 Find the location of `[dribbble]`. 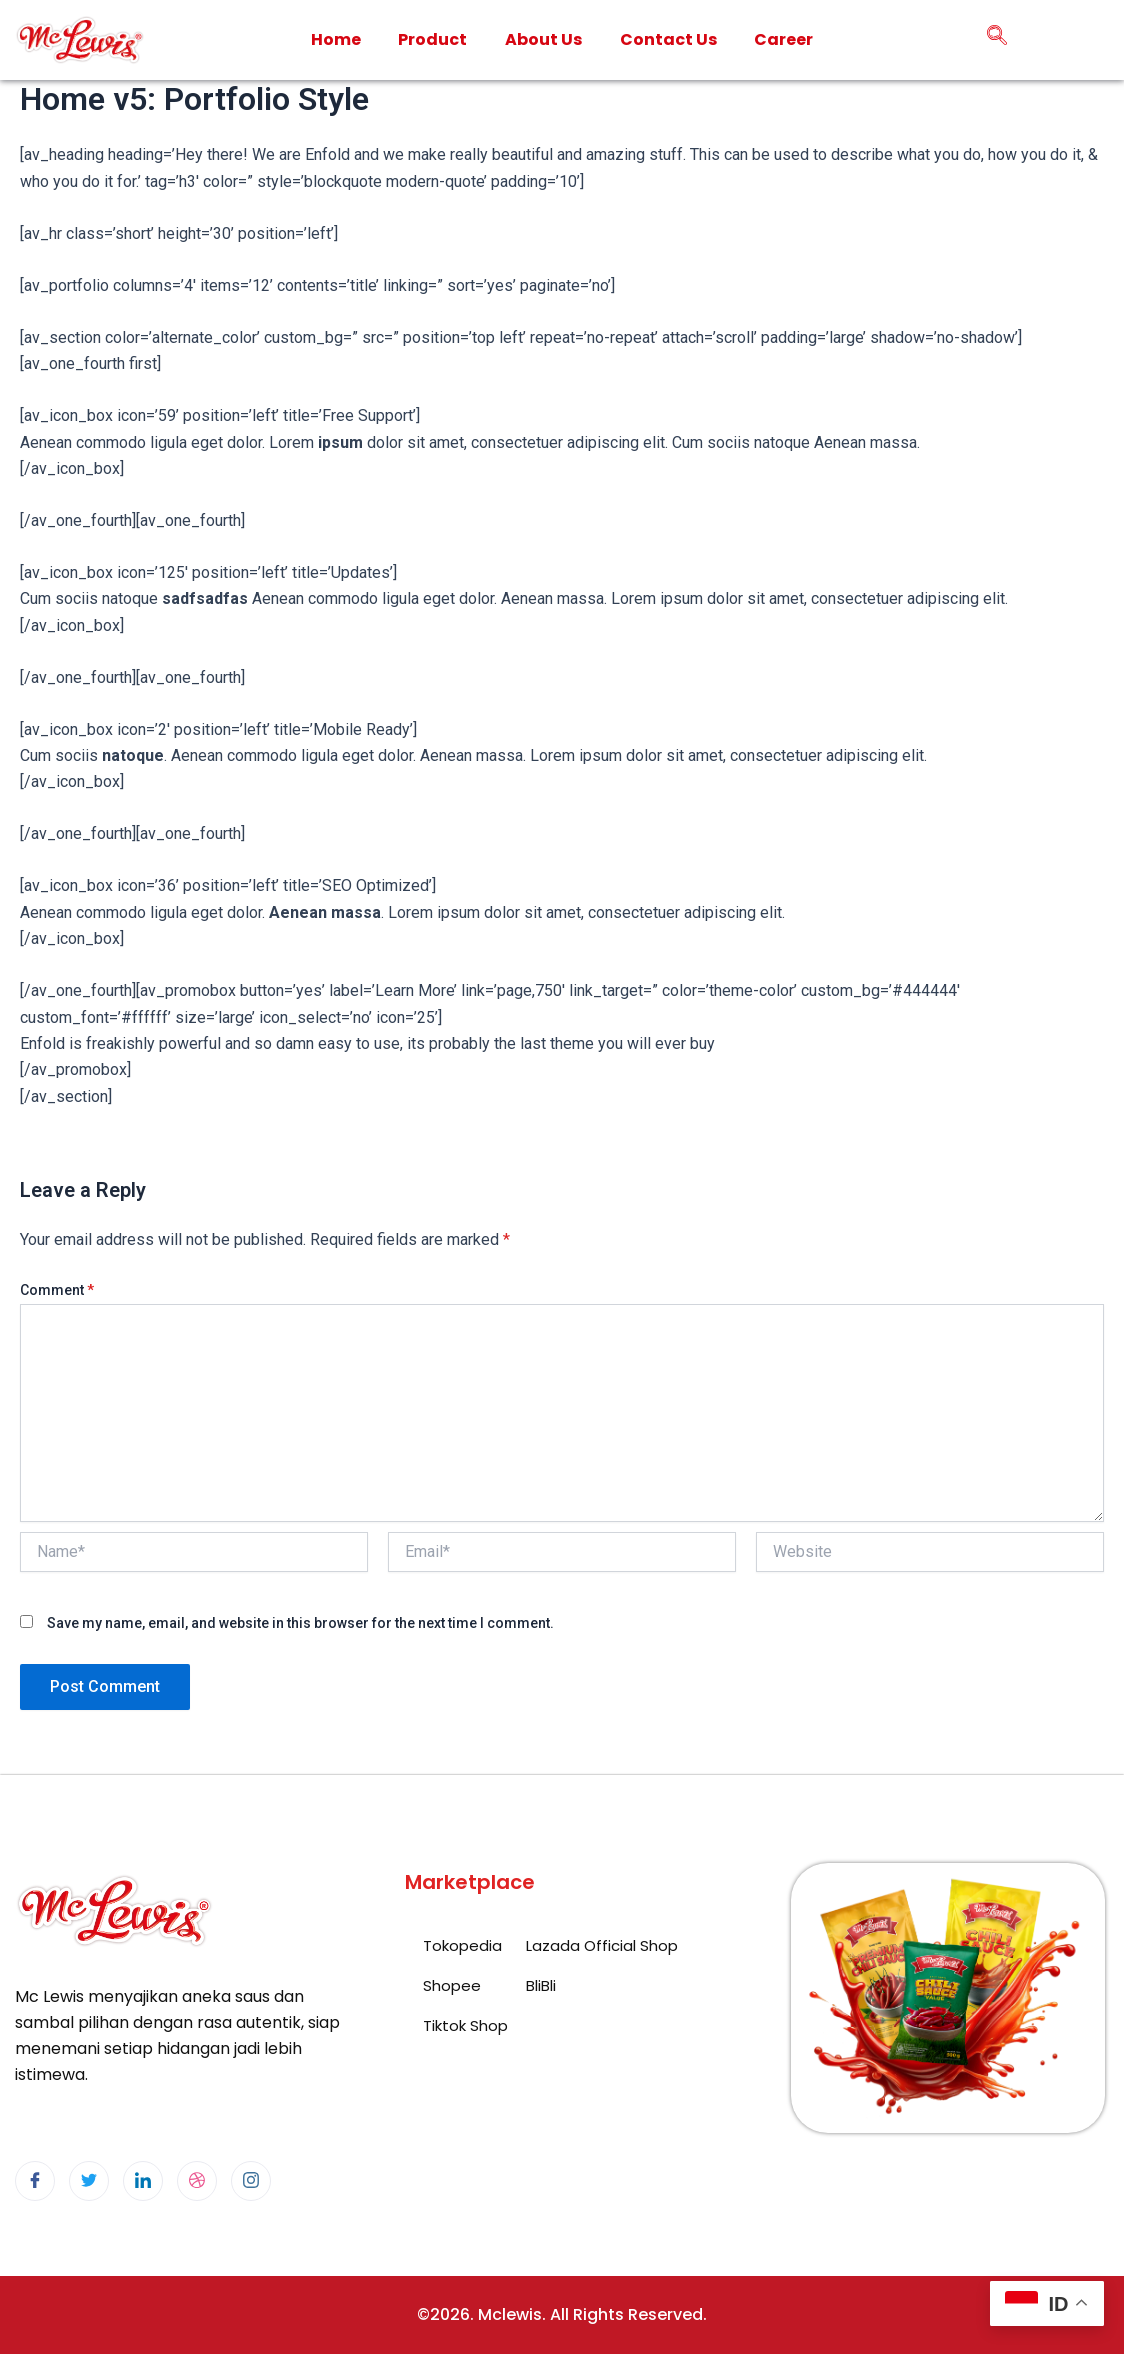

[dribbble] is located at coordinates (197, 2181).